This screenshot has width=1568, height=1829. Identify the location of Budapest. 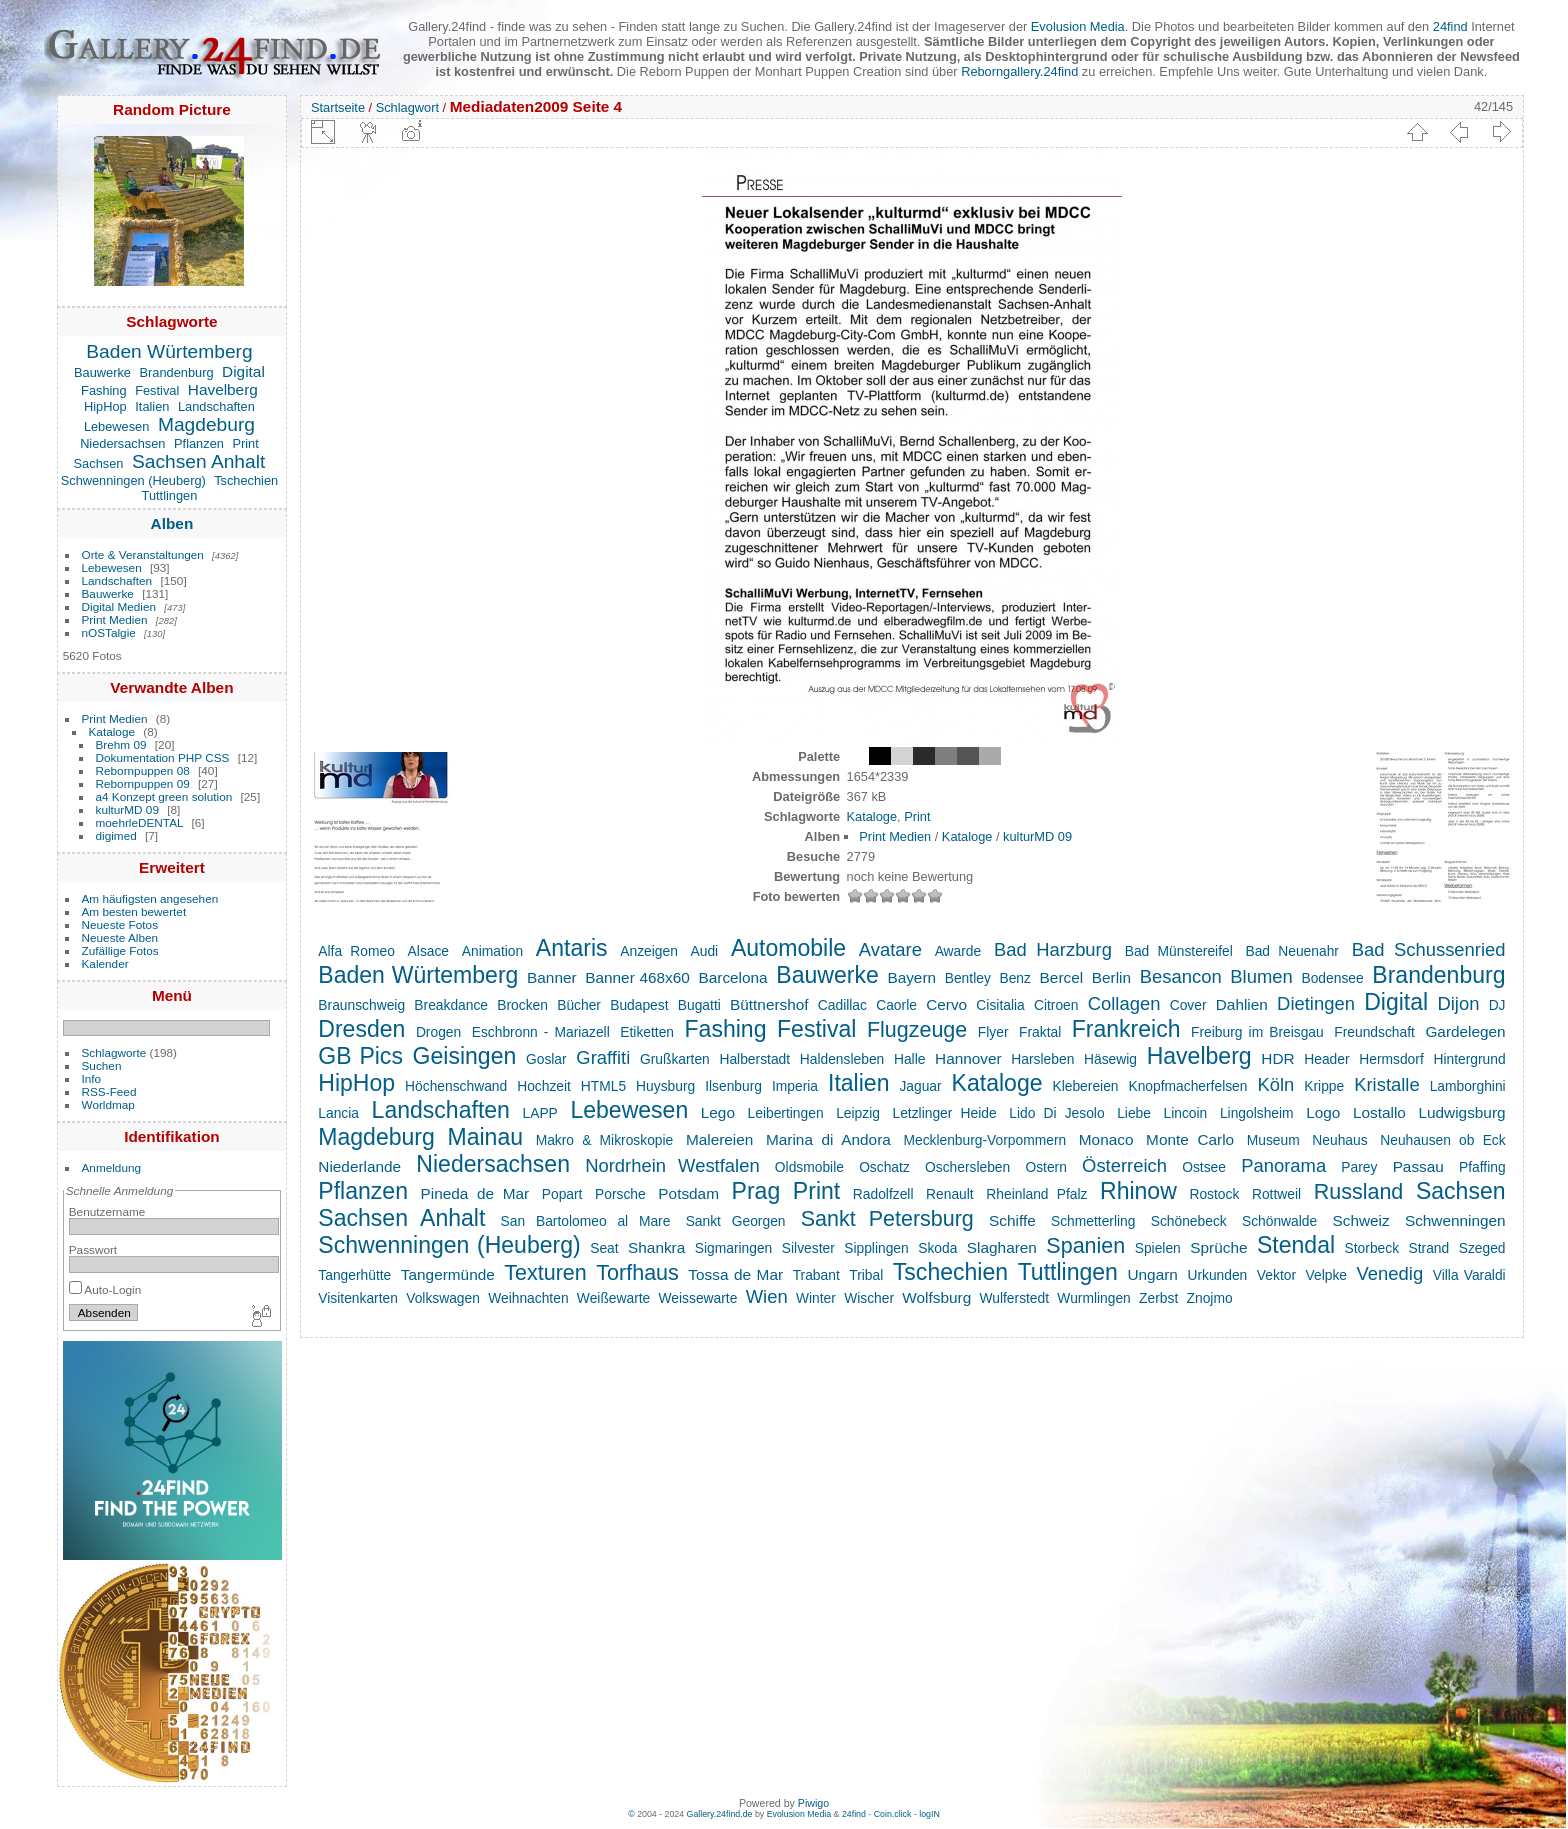
(639, 1005).